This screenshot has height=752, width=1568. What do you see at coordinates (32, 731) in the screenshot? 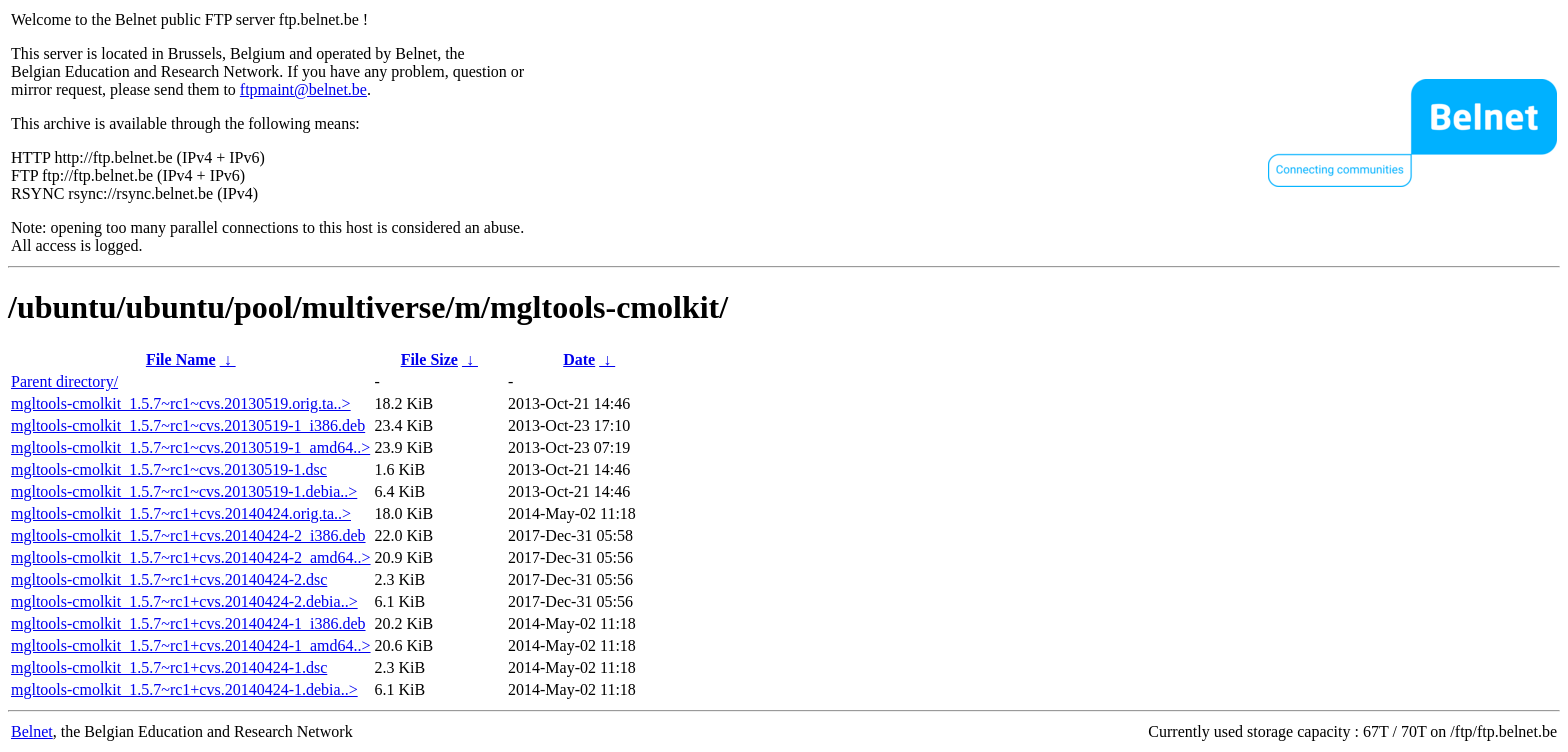
I see `Belnet` at bounding box center [32, 731].